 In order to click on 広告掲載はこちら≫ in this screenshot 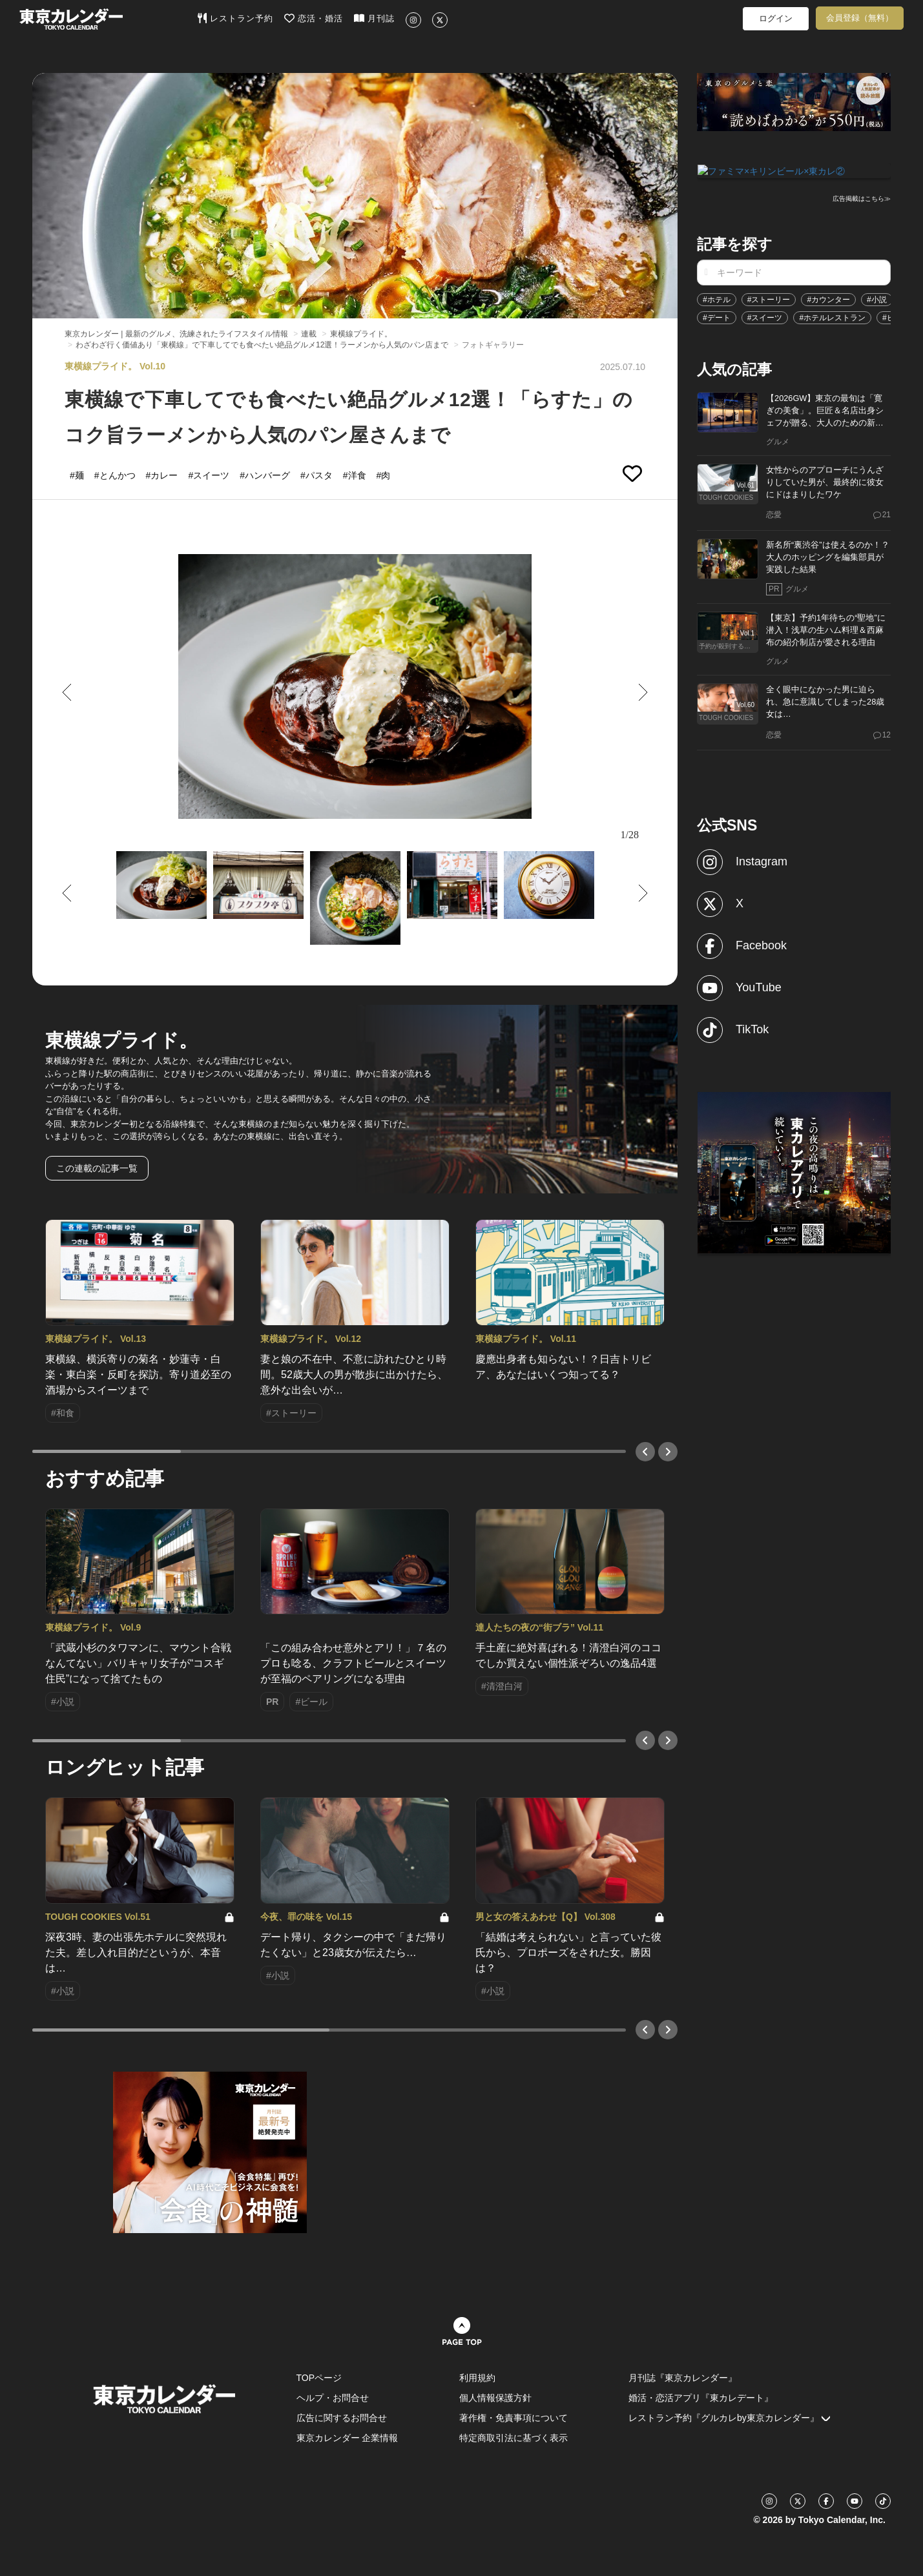, I will do `click(862, 197)`.